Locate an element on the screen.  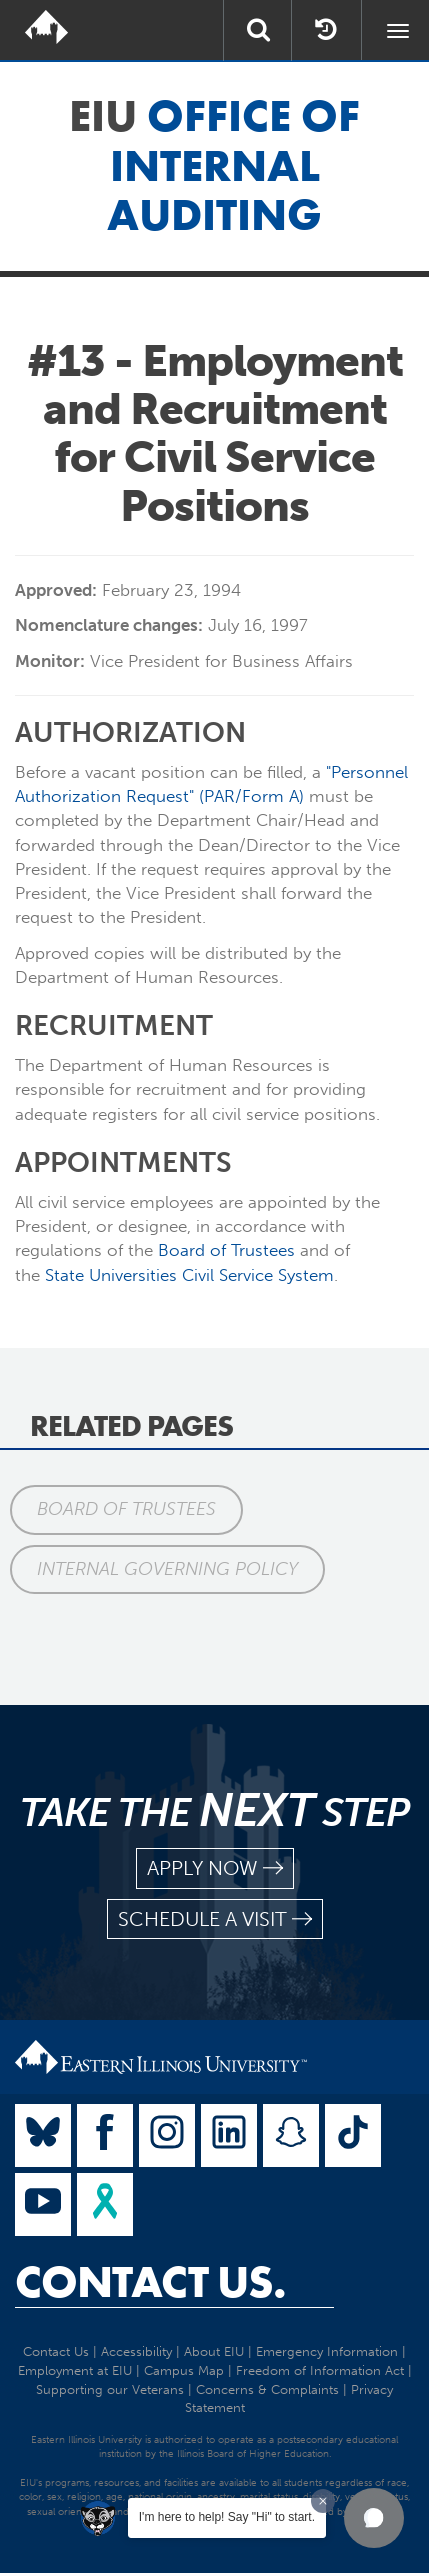
apply now is located at coordinates (215, 1868).